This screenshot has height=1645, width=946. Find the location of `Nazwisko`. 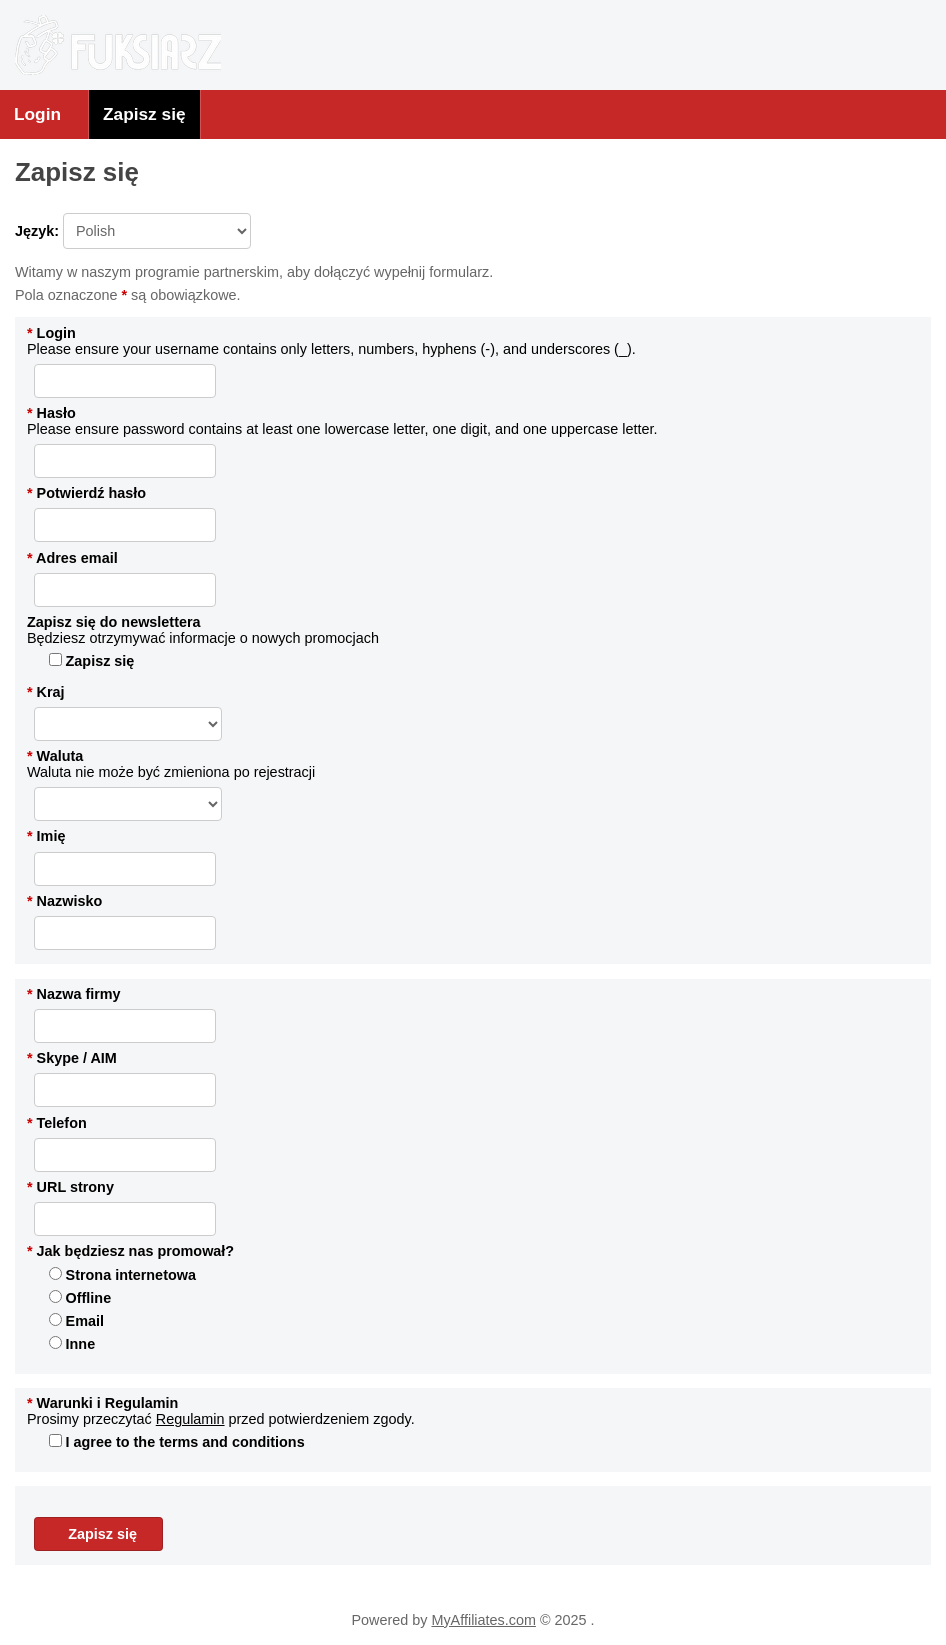

Nazwisko is located at coordinates (64, 901).